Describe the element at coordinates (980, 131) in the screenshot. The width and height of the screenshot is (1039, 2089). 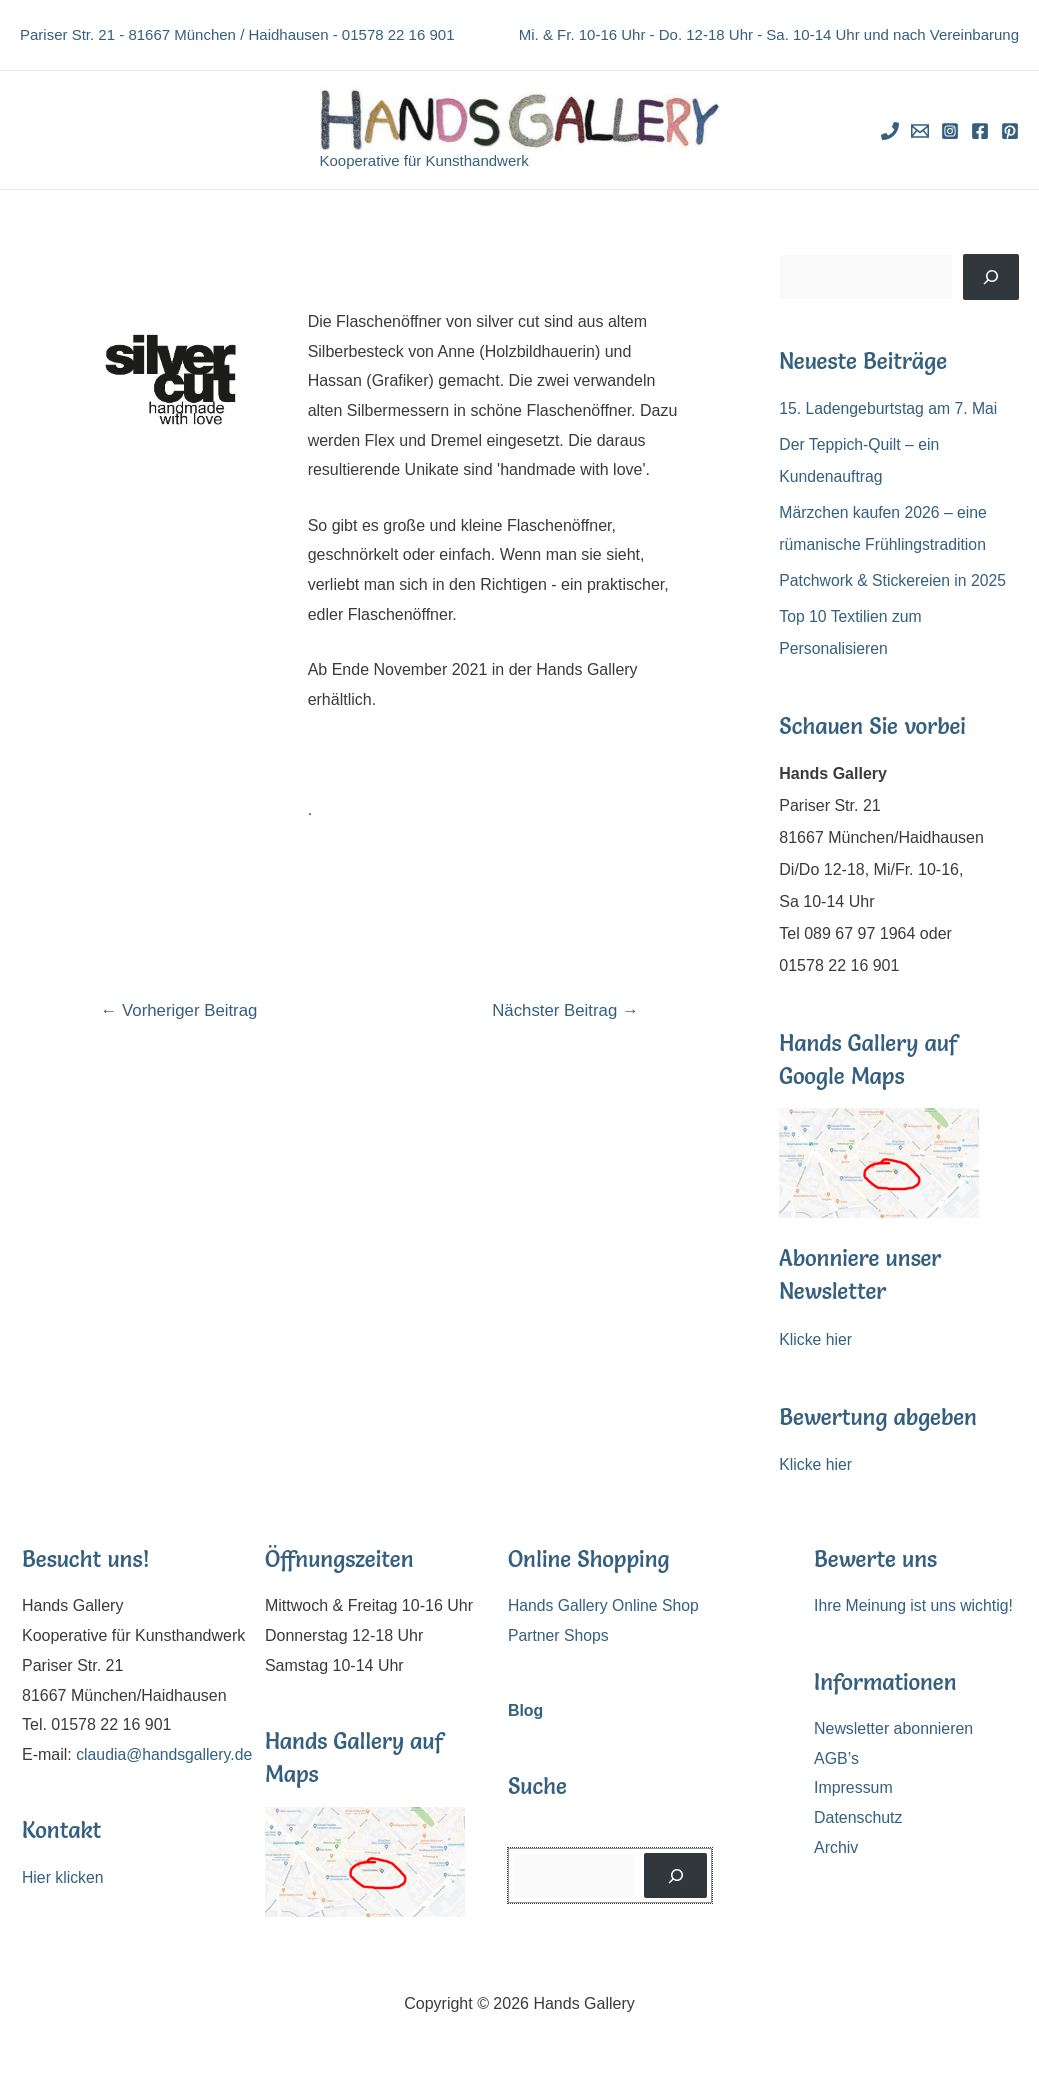
I see `[Facebook]` at that location.